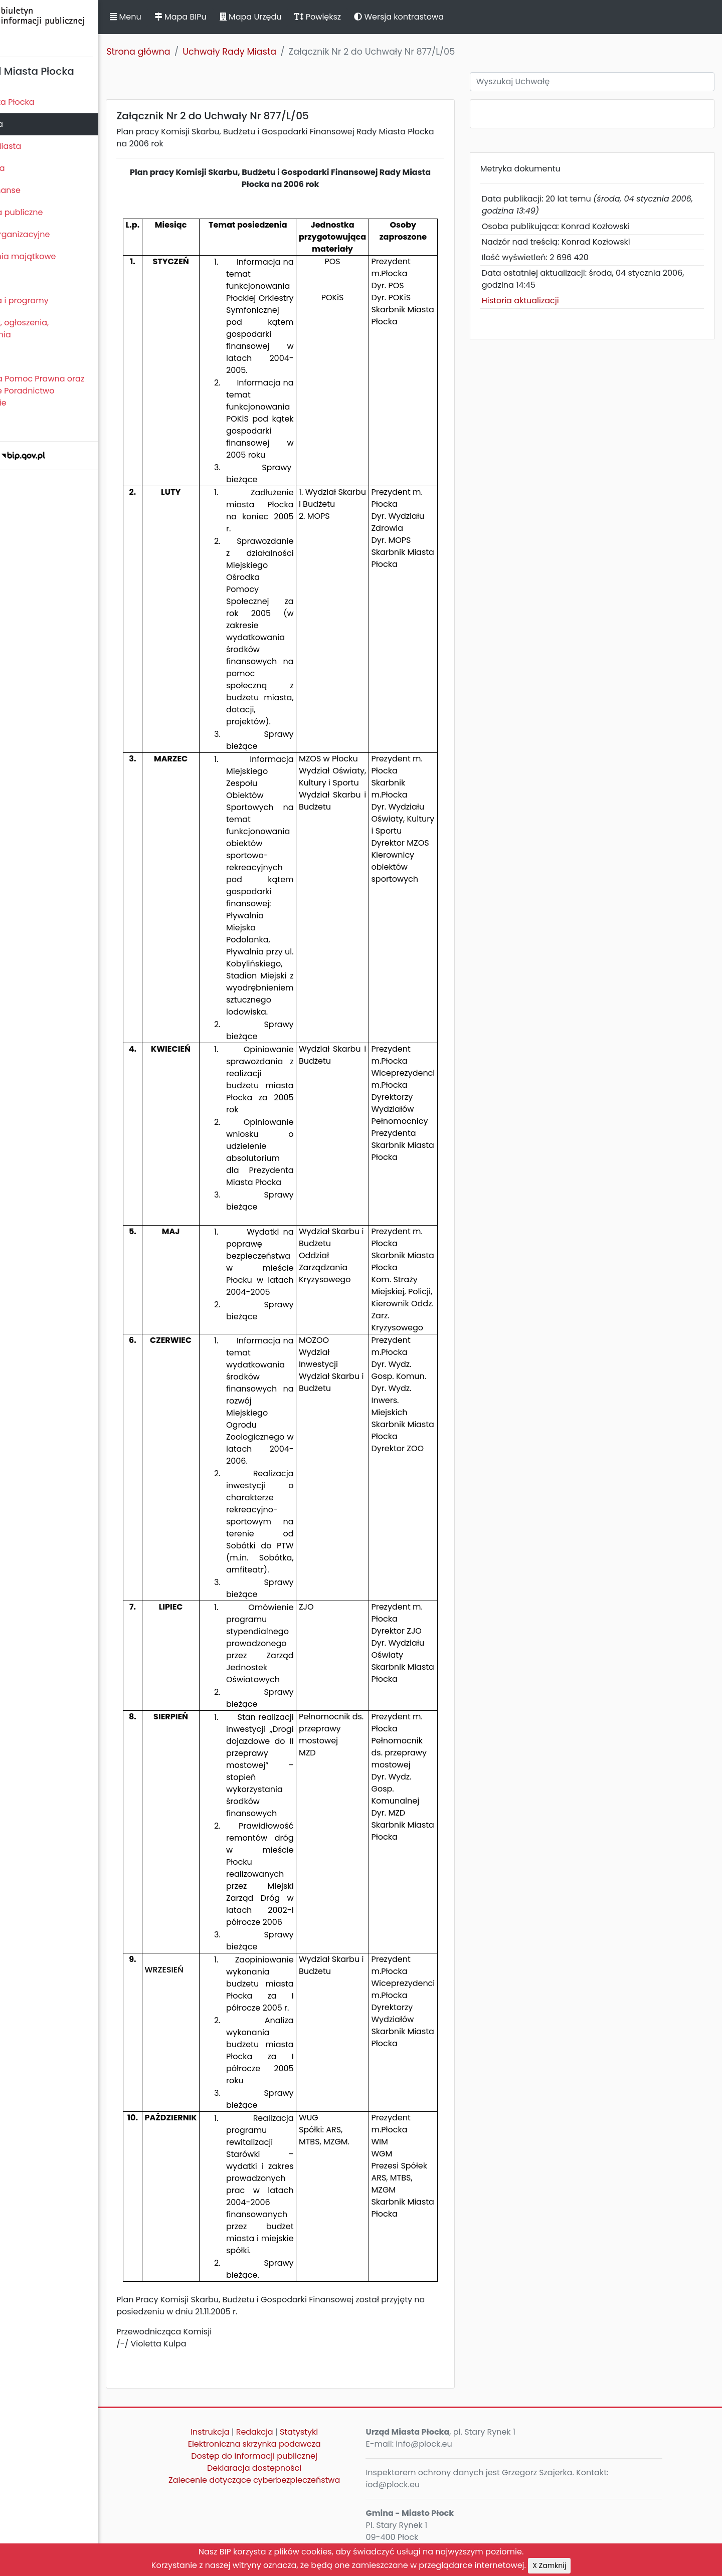  What do you see at coordinates (293, 2456) in the screenshot?
I see `Dostęp do informacji publicznej` at bounding box center [293, 2456].